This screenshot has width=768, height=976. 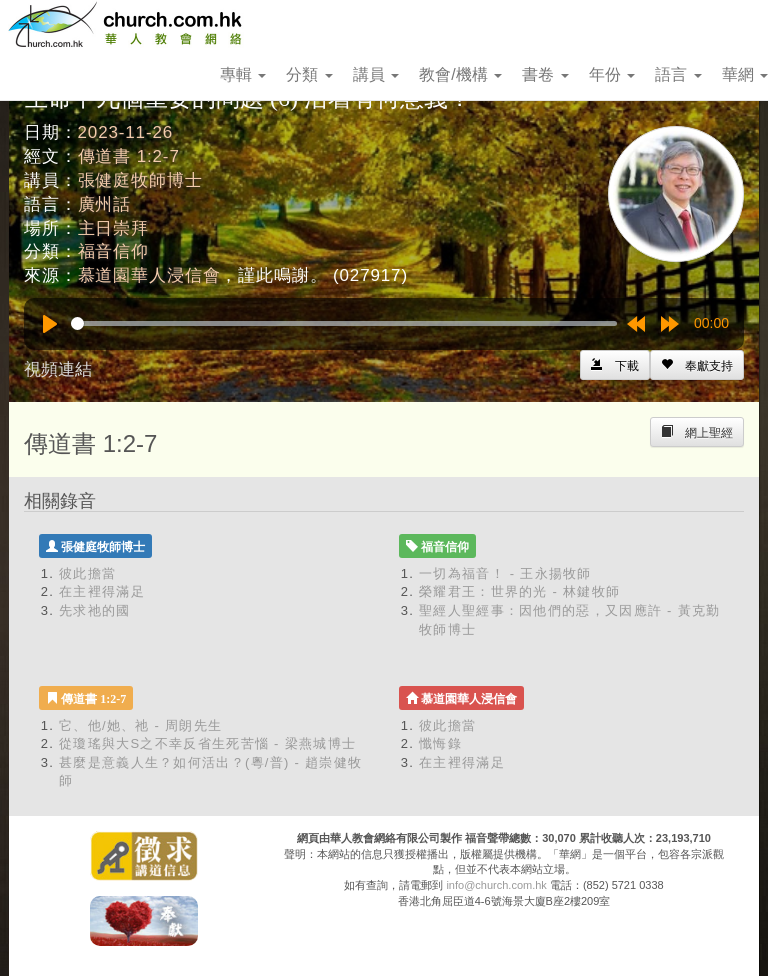 What do you see at coordinates (207, 743) in the screenshot?
I see `從瓊瑤與大S之不幸反省生死苦惱 - 梁燕城博士` at bounding box center [207, 743].